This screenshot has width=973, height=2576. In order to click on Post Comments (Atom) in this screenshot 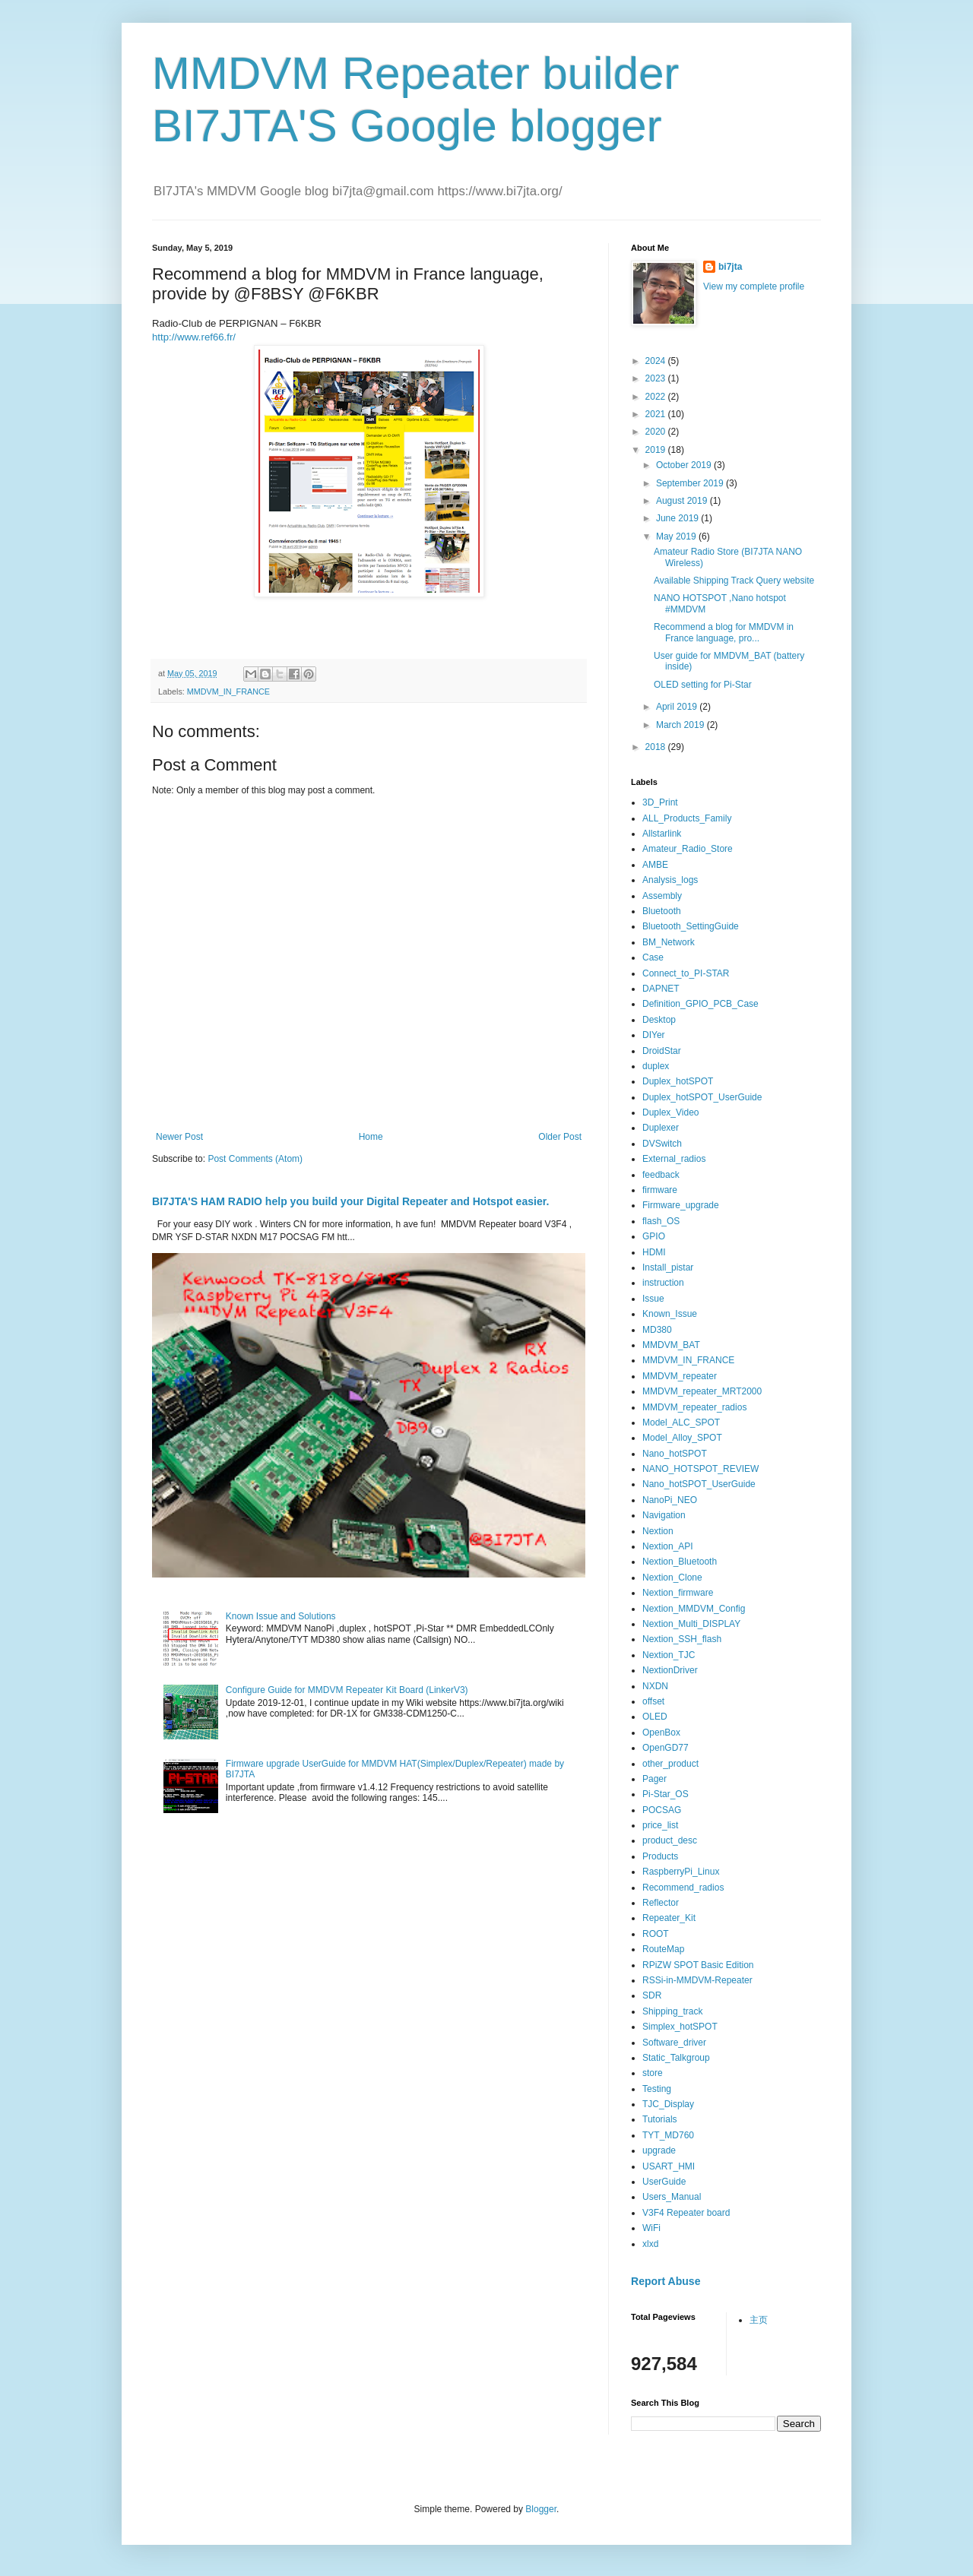, I will do `click(255, 1159)`.